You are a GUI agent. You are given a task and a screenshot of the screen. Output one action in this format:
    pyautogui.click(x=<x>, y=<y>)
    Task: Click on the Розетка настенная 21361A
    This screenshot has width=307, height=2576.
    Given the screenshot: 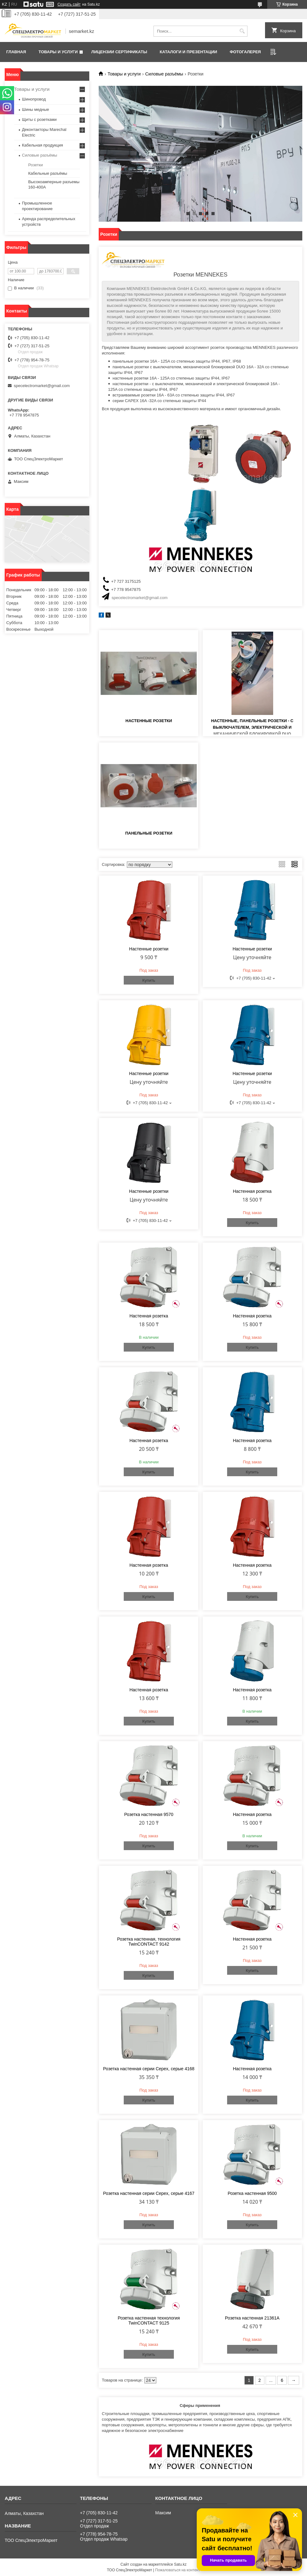 What is the action you would take?
    pyautogui.click(x=252, y=2317)
    